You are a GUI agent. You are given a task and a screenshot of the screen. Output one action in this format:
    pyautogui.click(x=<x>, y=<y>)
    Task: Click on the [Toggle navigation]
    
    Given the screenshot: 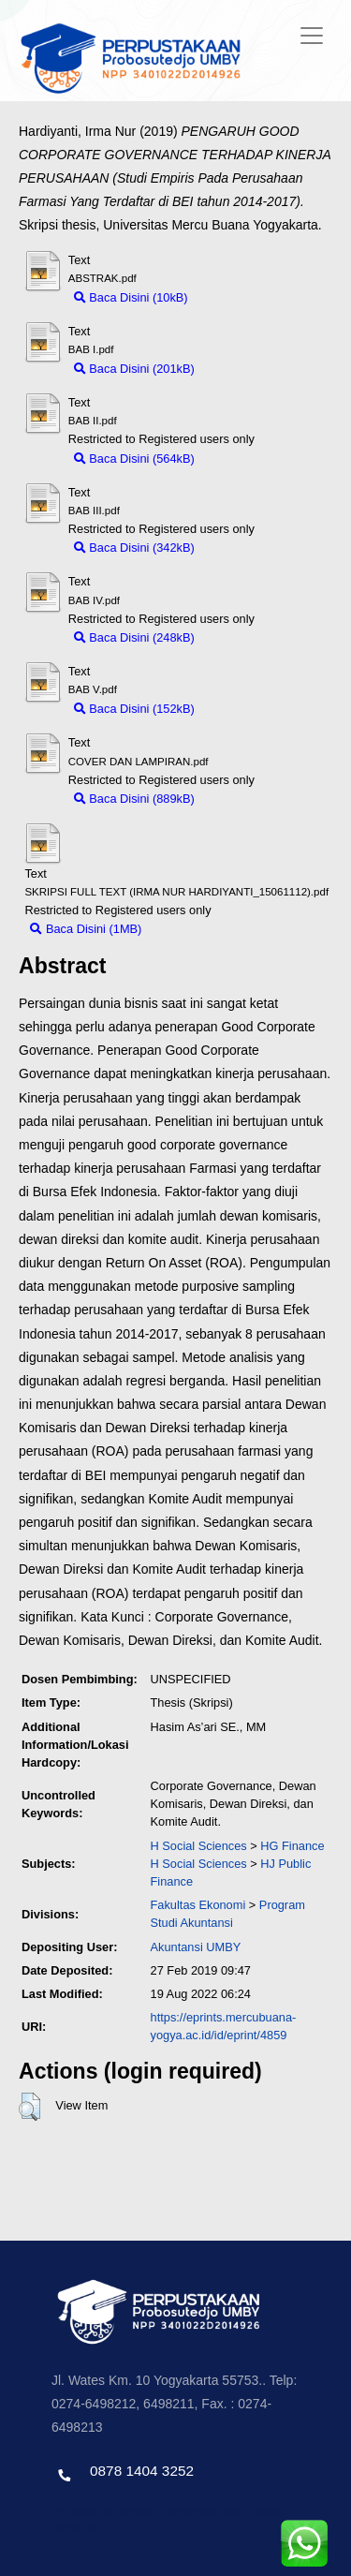 What is the action you would take?
    pyautogui.click(x=311, y=35)
    